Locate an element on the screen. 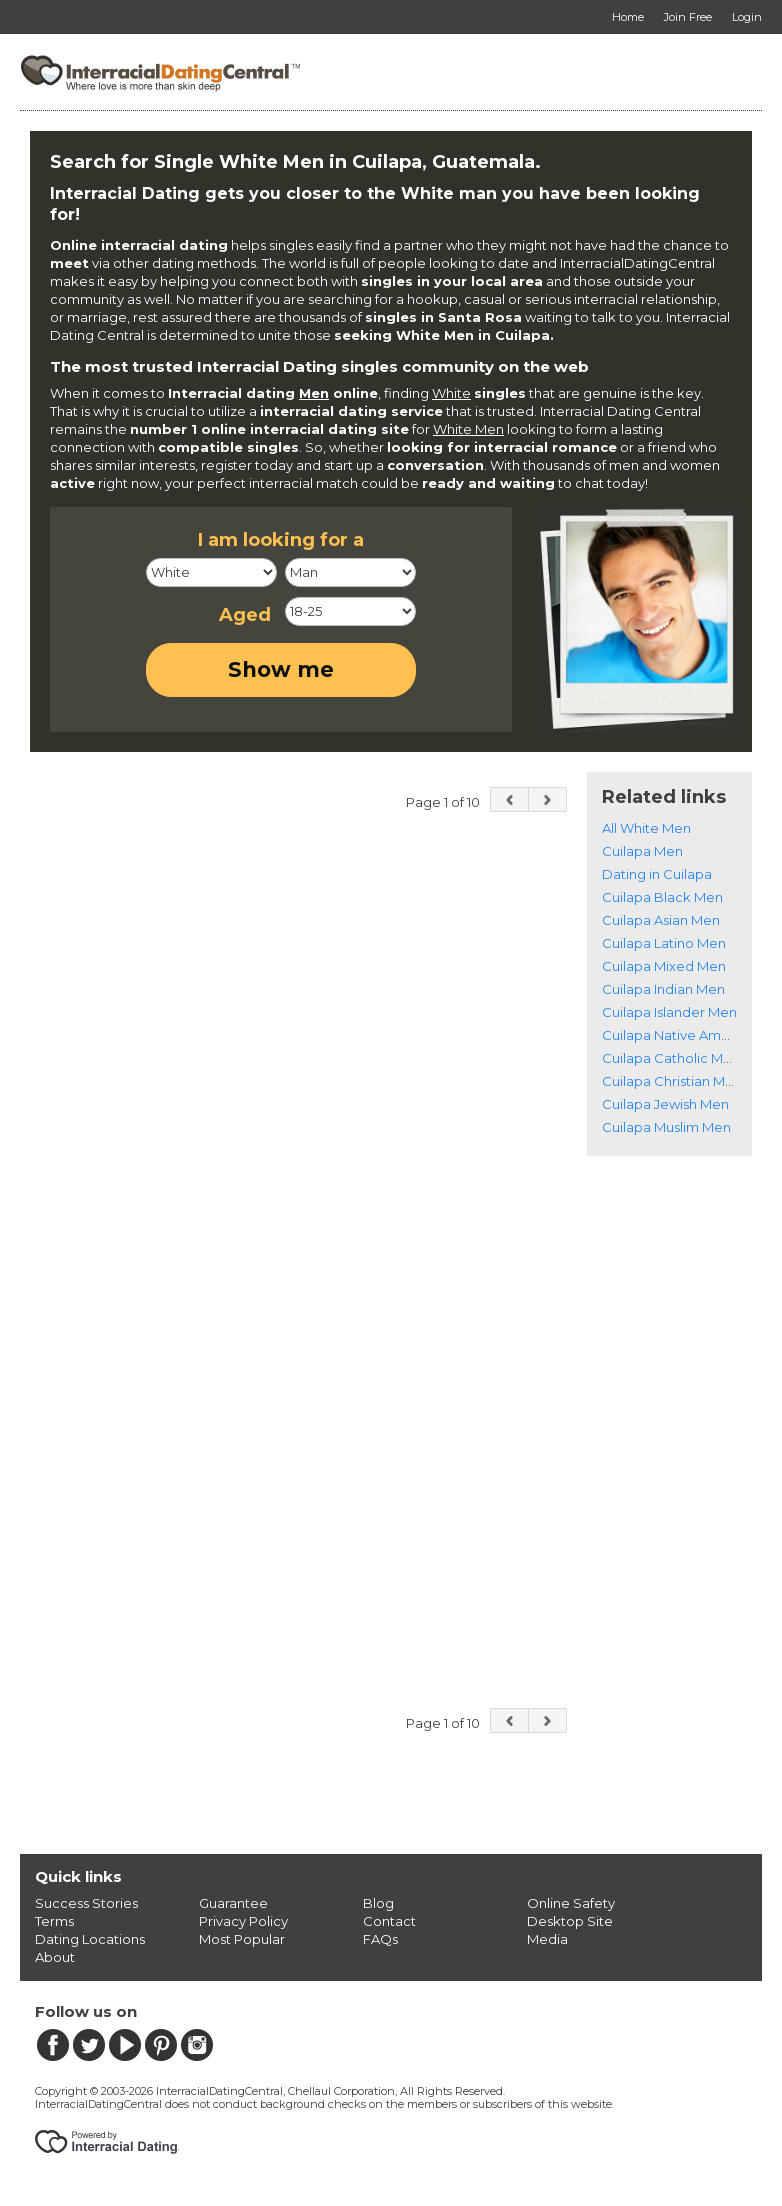  Cuilapa Latino Men is located at coordinates (664, 943).